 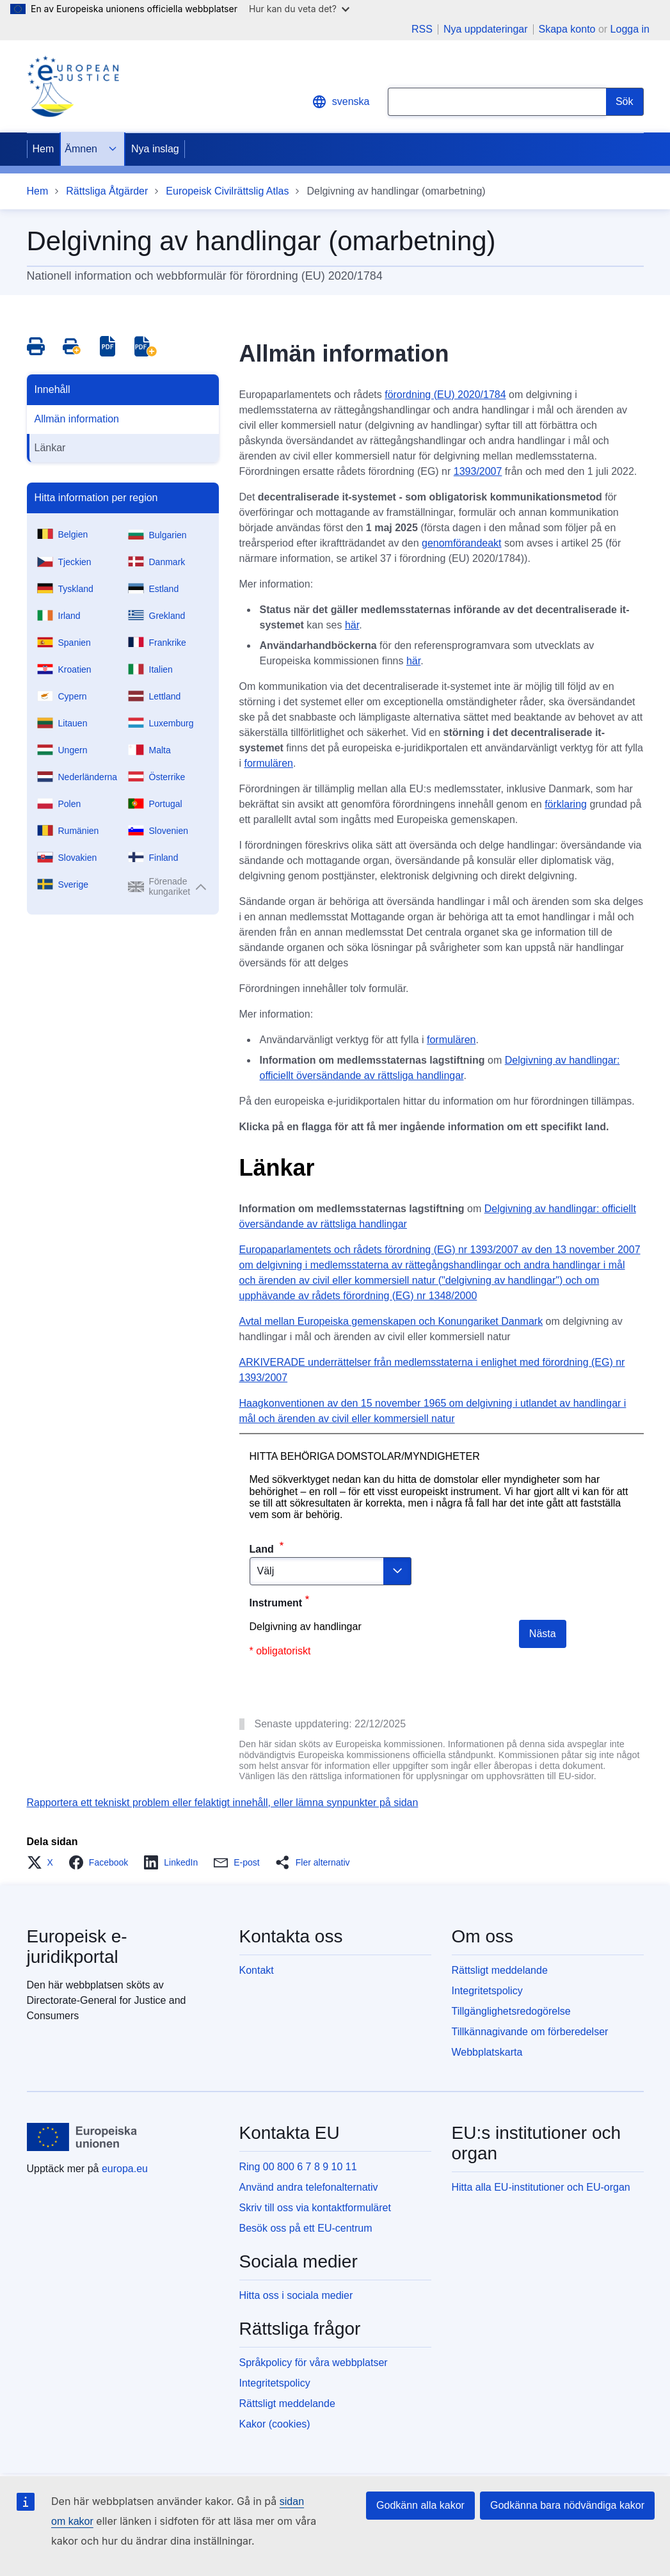 What do you see at coordinates (155, 148) in the screenshot?
I see `Nya inslag` at bounding box center [155, 148].